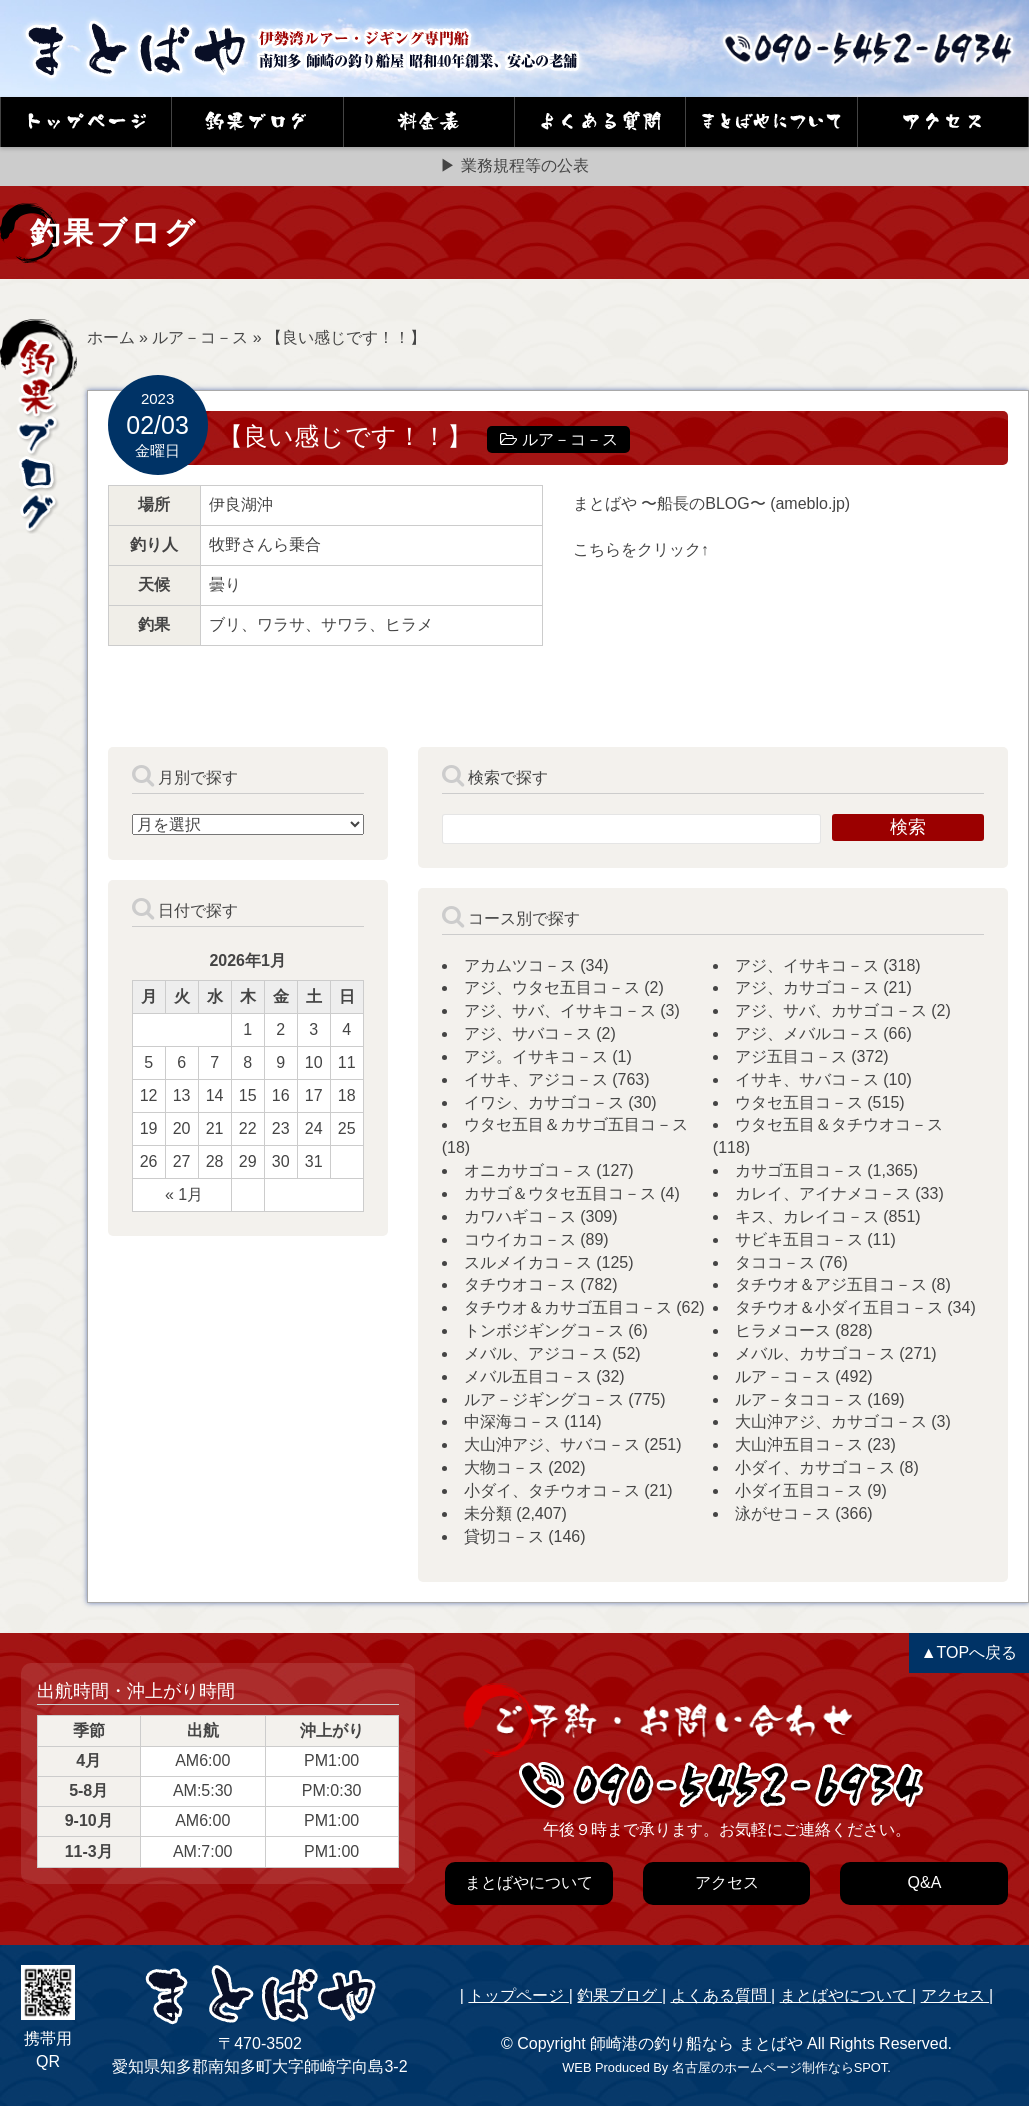  What do you see at coordinates (552, 987) in the screenshot?
I see `アジ、ウタセ五目コ－ス` at bounding box center [552, 987].